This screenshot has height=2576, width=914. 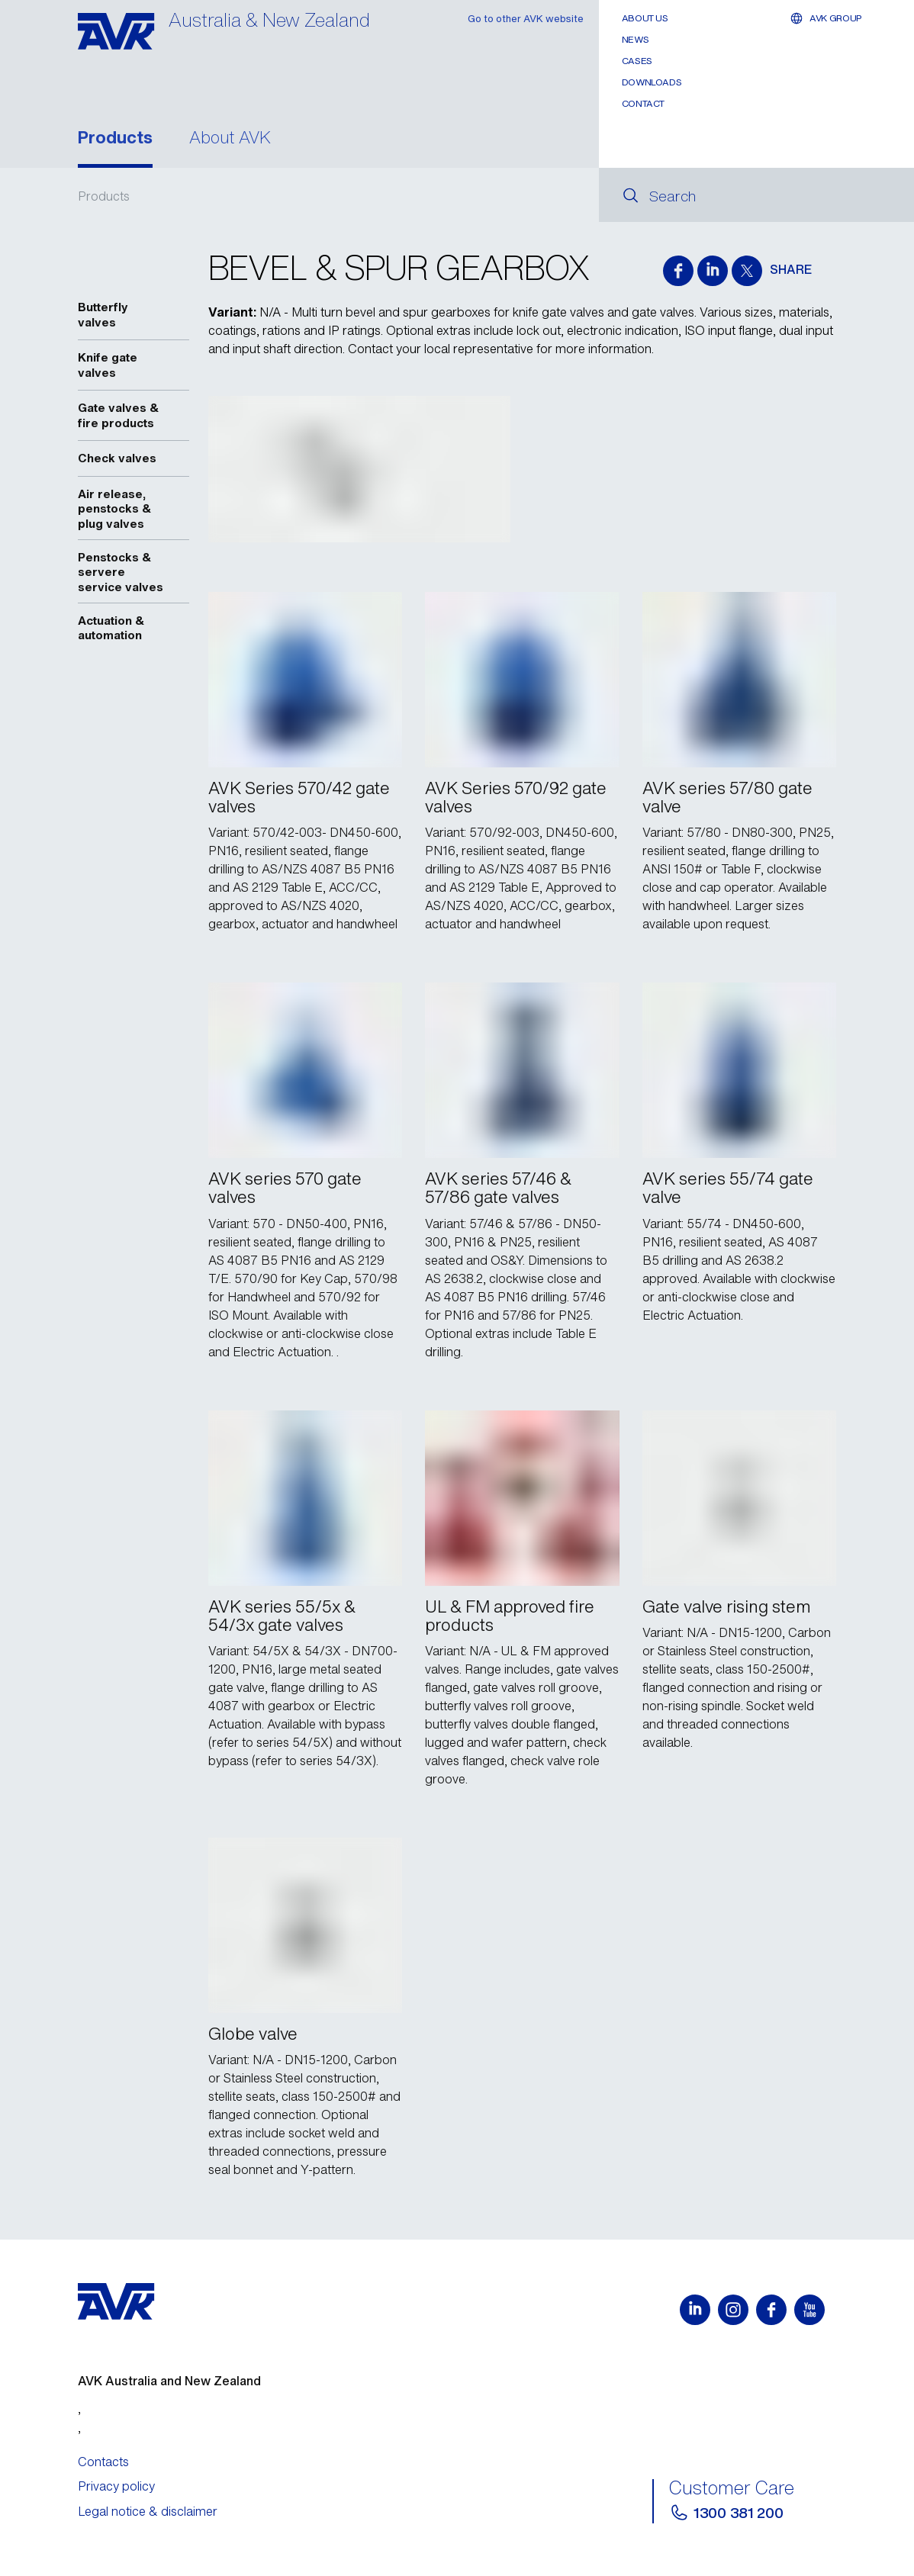 What do you see at coordinates (645, 17) in the screenshot?
I see `About Us` at bounding box center [645, 17].